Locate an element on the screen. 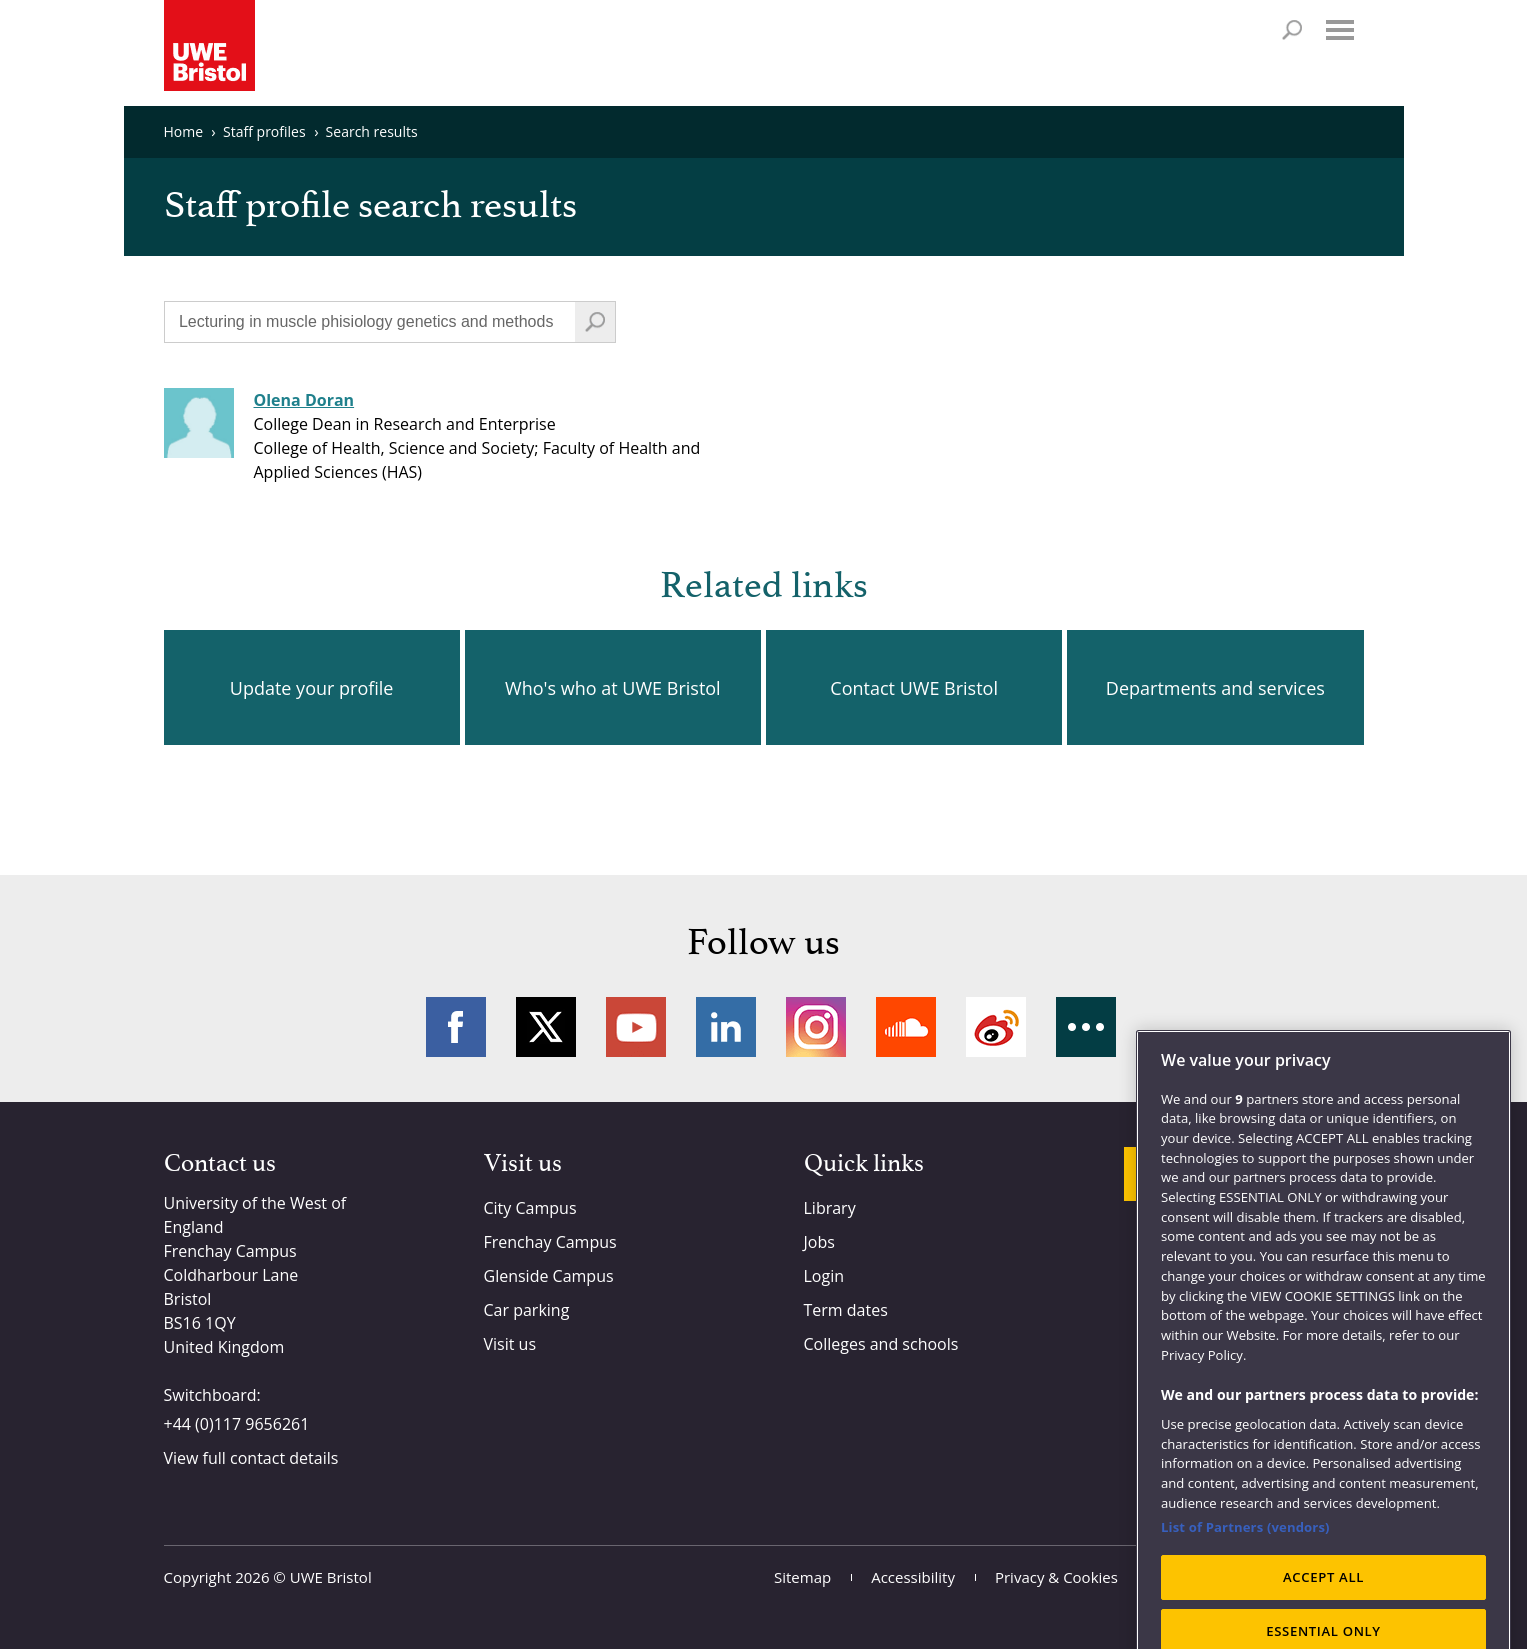 Image resolution: width=1527 pixels, height=1649 pixels. Jobs is located at coordinates (819, 1242).